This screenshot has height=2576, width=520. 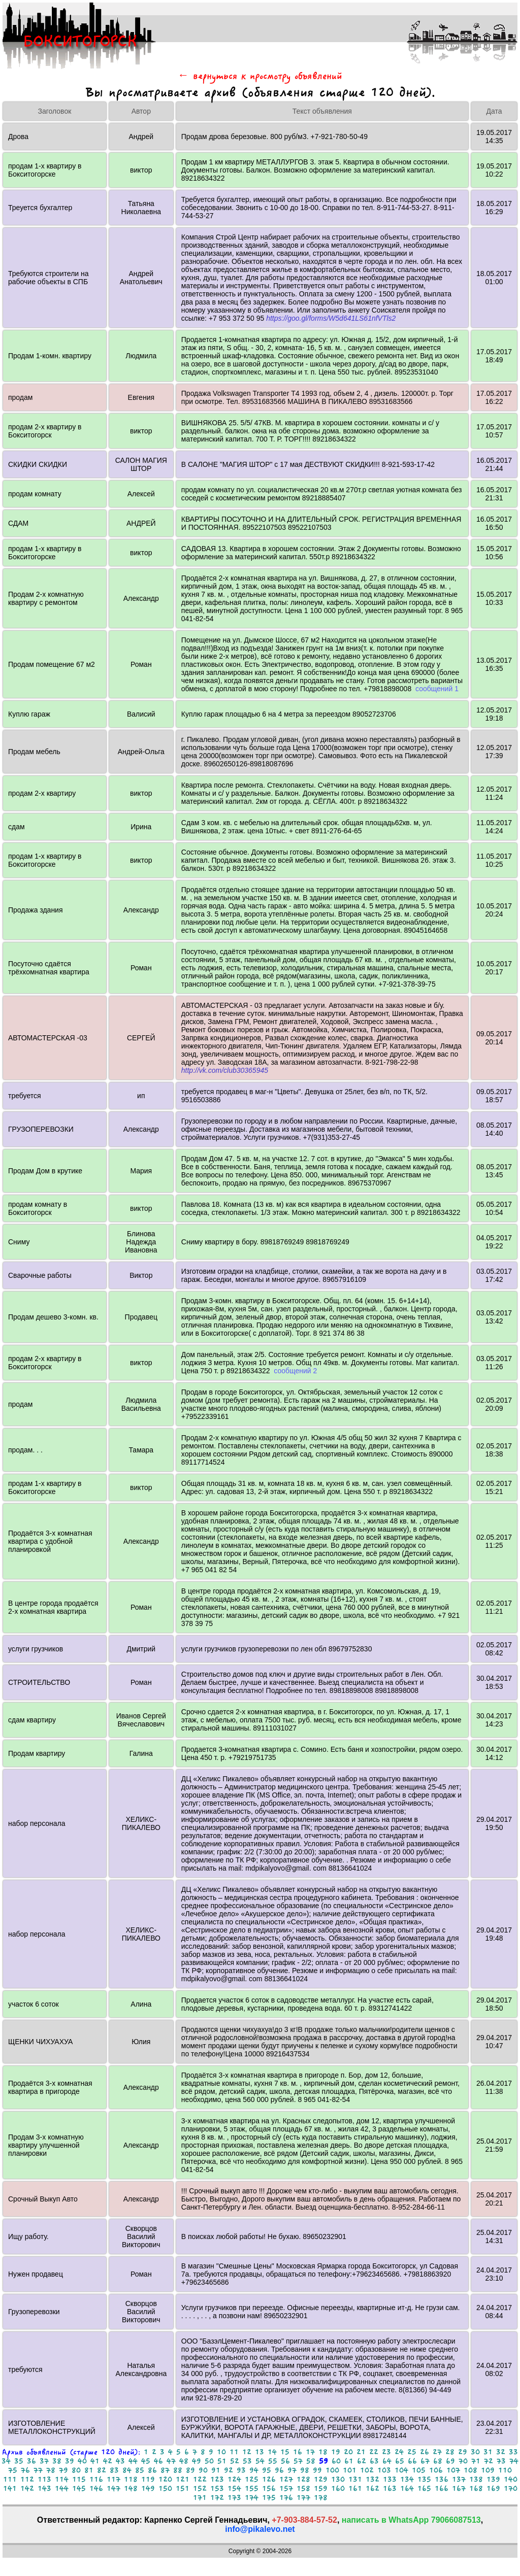 What do you see at coordinates (200, 2497) in the screenshot?
I see `171` at bounding box center [200, 2497].